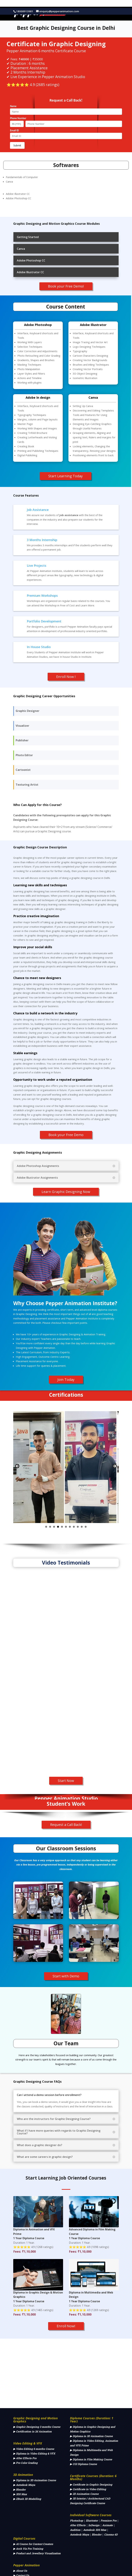 The height and width of the screenshot is (2576, 132). Describe the element at coordinates (66, 1969) in the screenshot. I see `Start with Demo` at that location.